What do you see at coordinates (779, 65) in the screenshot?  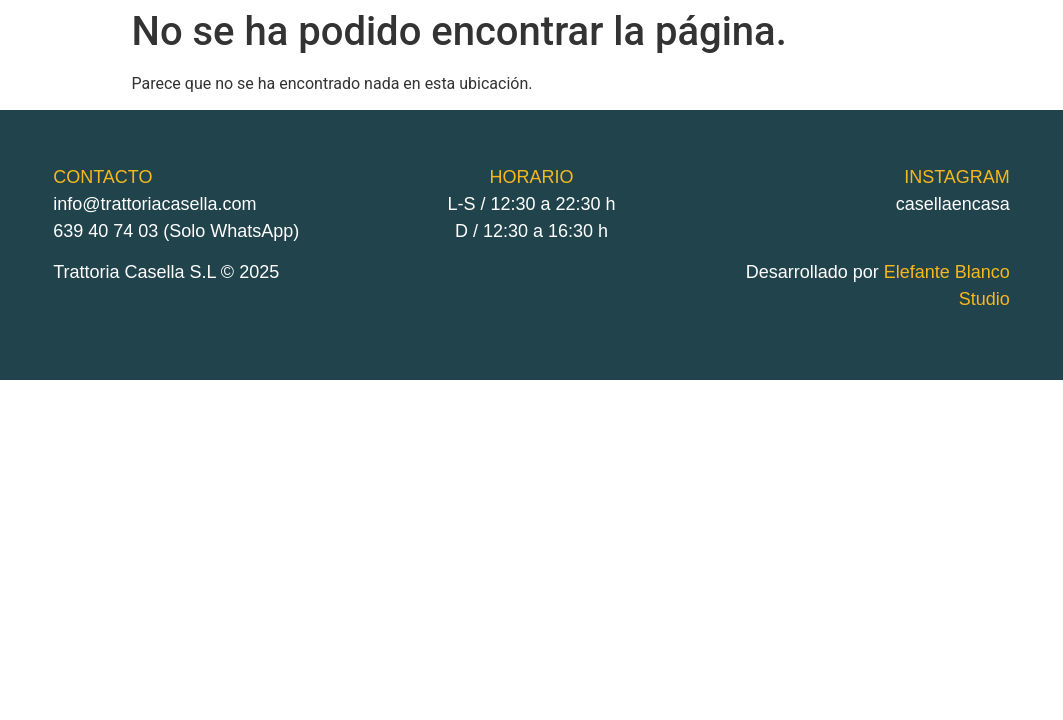 I see `Carta` at bounding box center [779, 65].